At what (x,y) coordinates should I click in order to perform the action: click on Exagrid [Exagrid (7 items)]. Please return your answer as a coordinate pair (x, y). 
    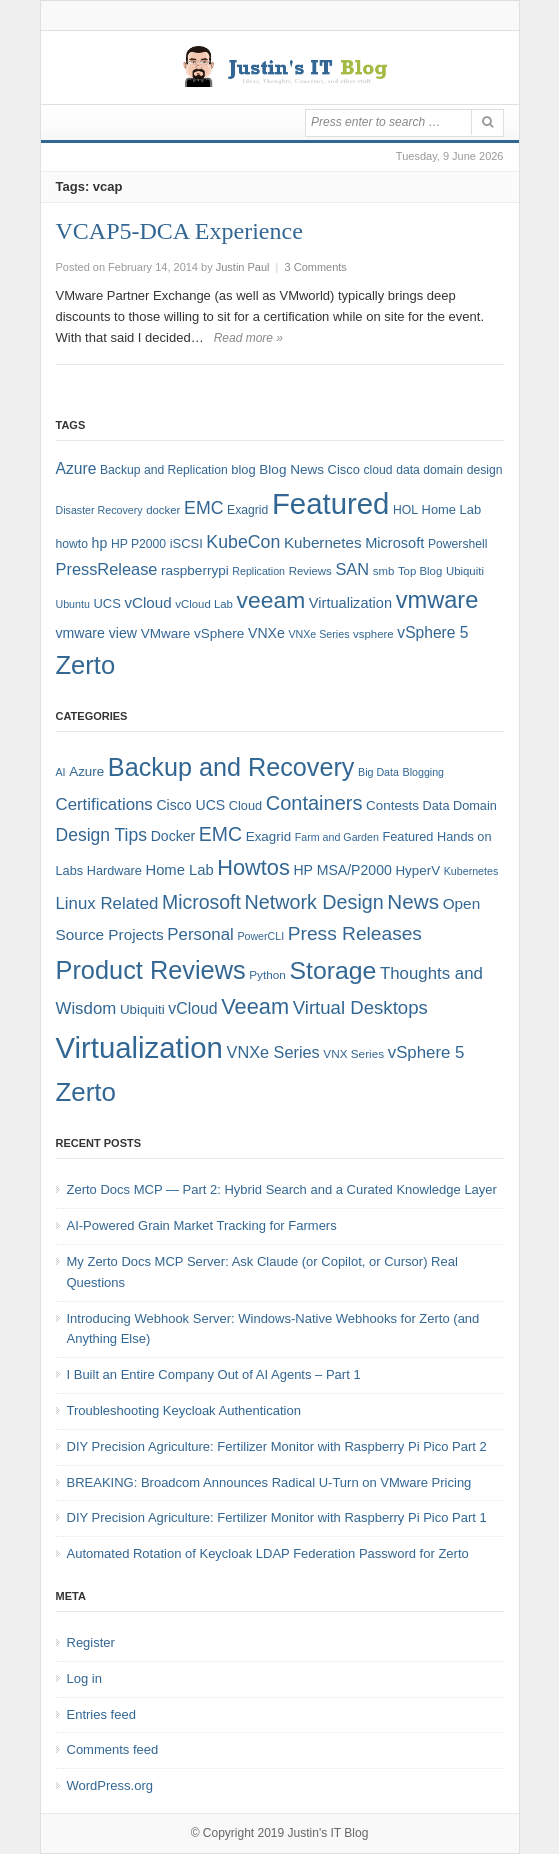
    Looking at the image, I should click on (268, 836).